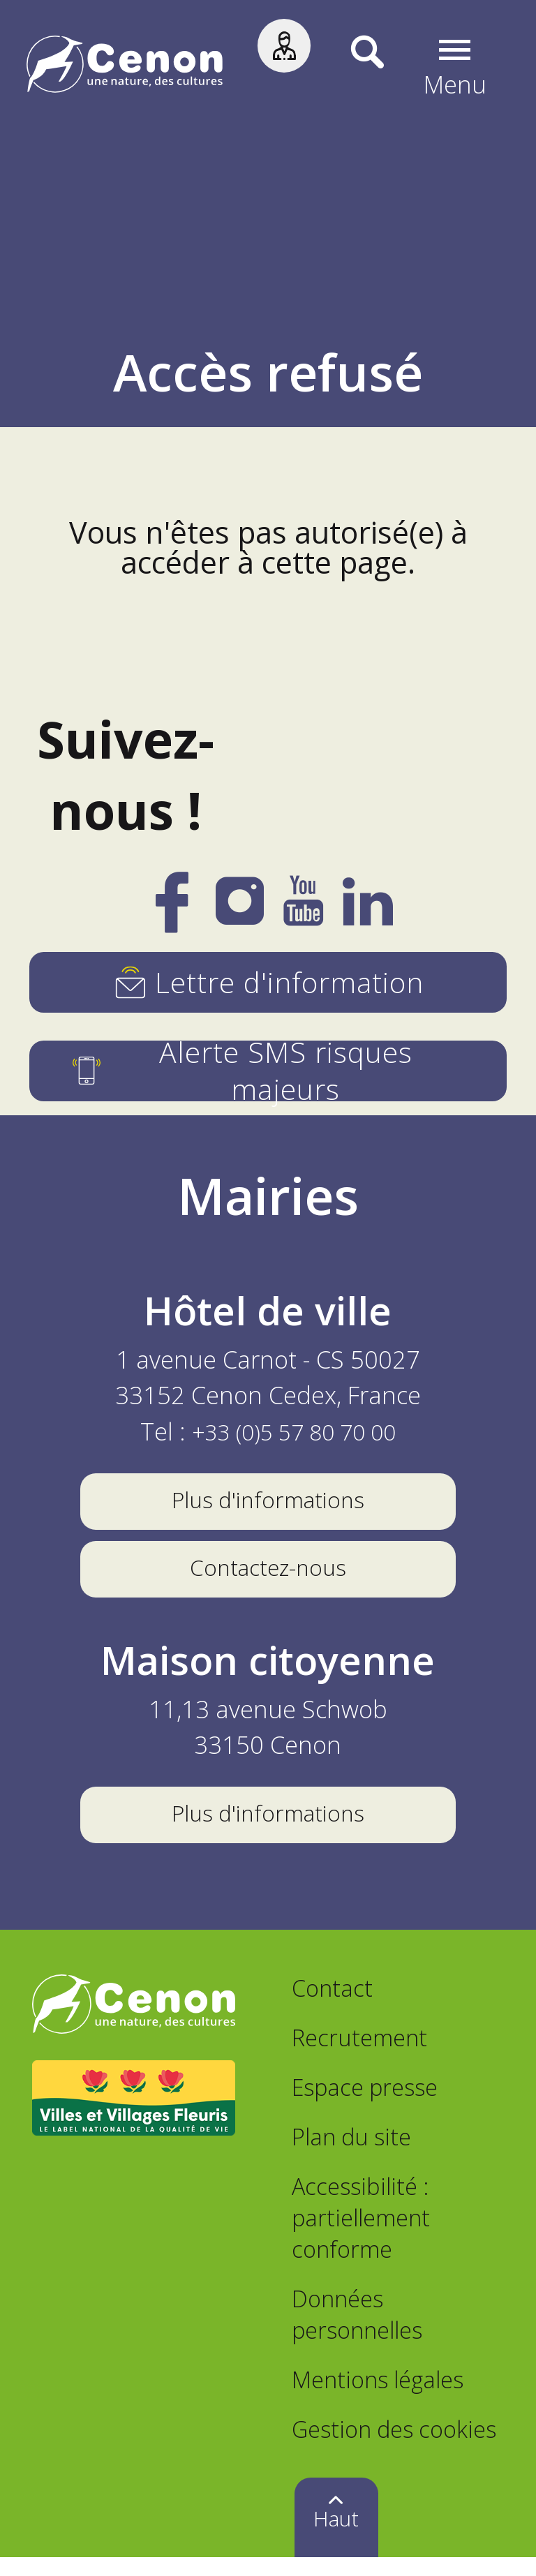 The width and height of the screenshot is (536, 2576). What do you see at coordinates (377, 2398) in the screenshot?
I see `Mentions légales` at bounding box center [377, 2398].